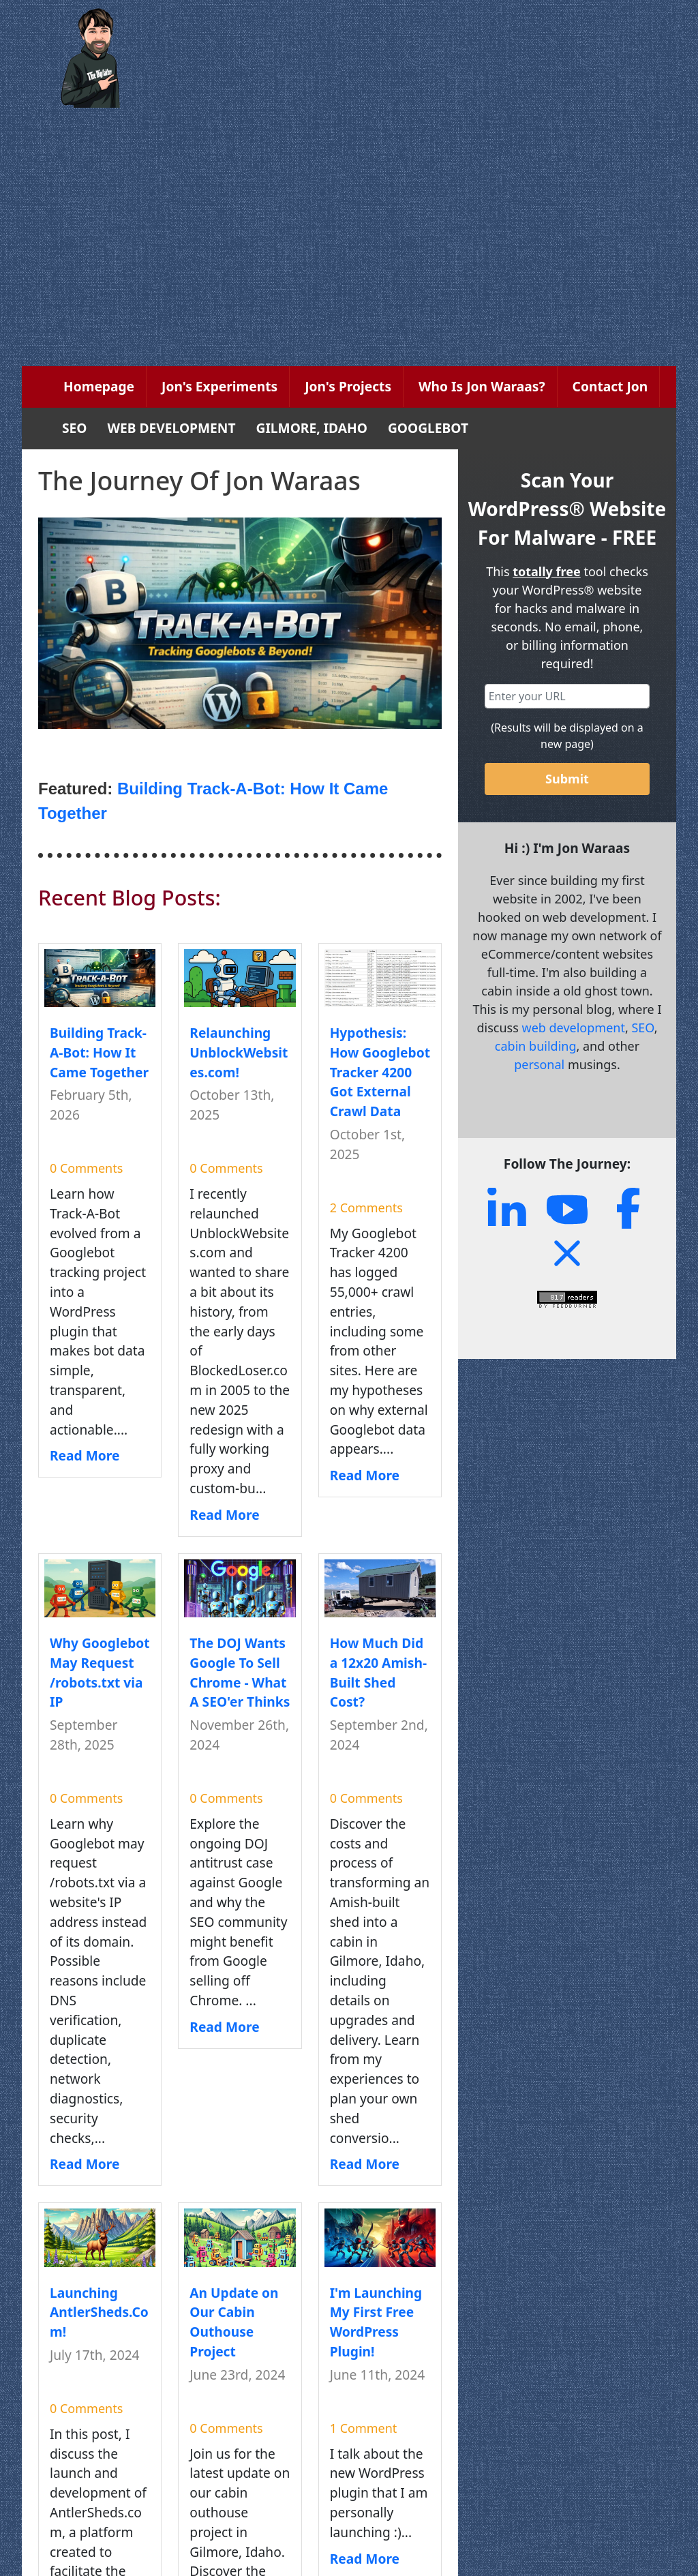  What do you see at coordinates (84, 1455) in the screenshot?
I see `Read More` at bounding box center [84, 1455].